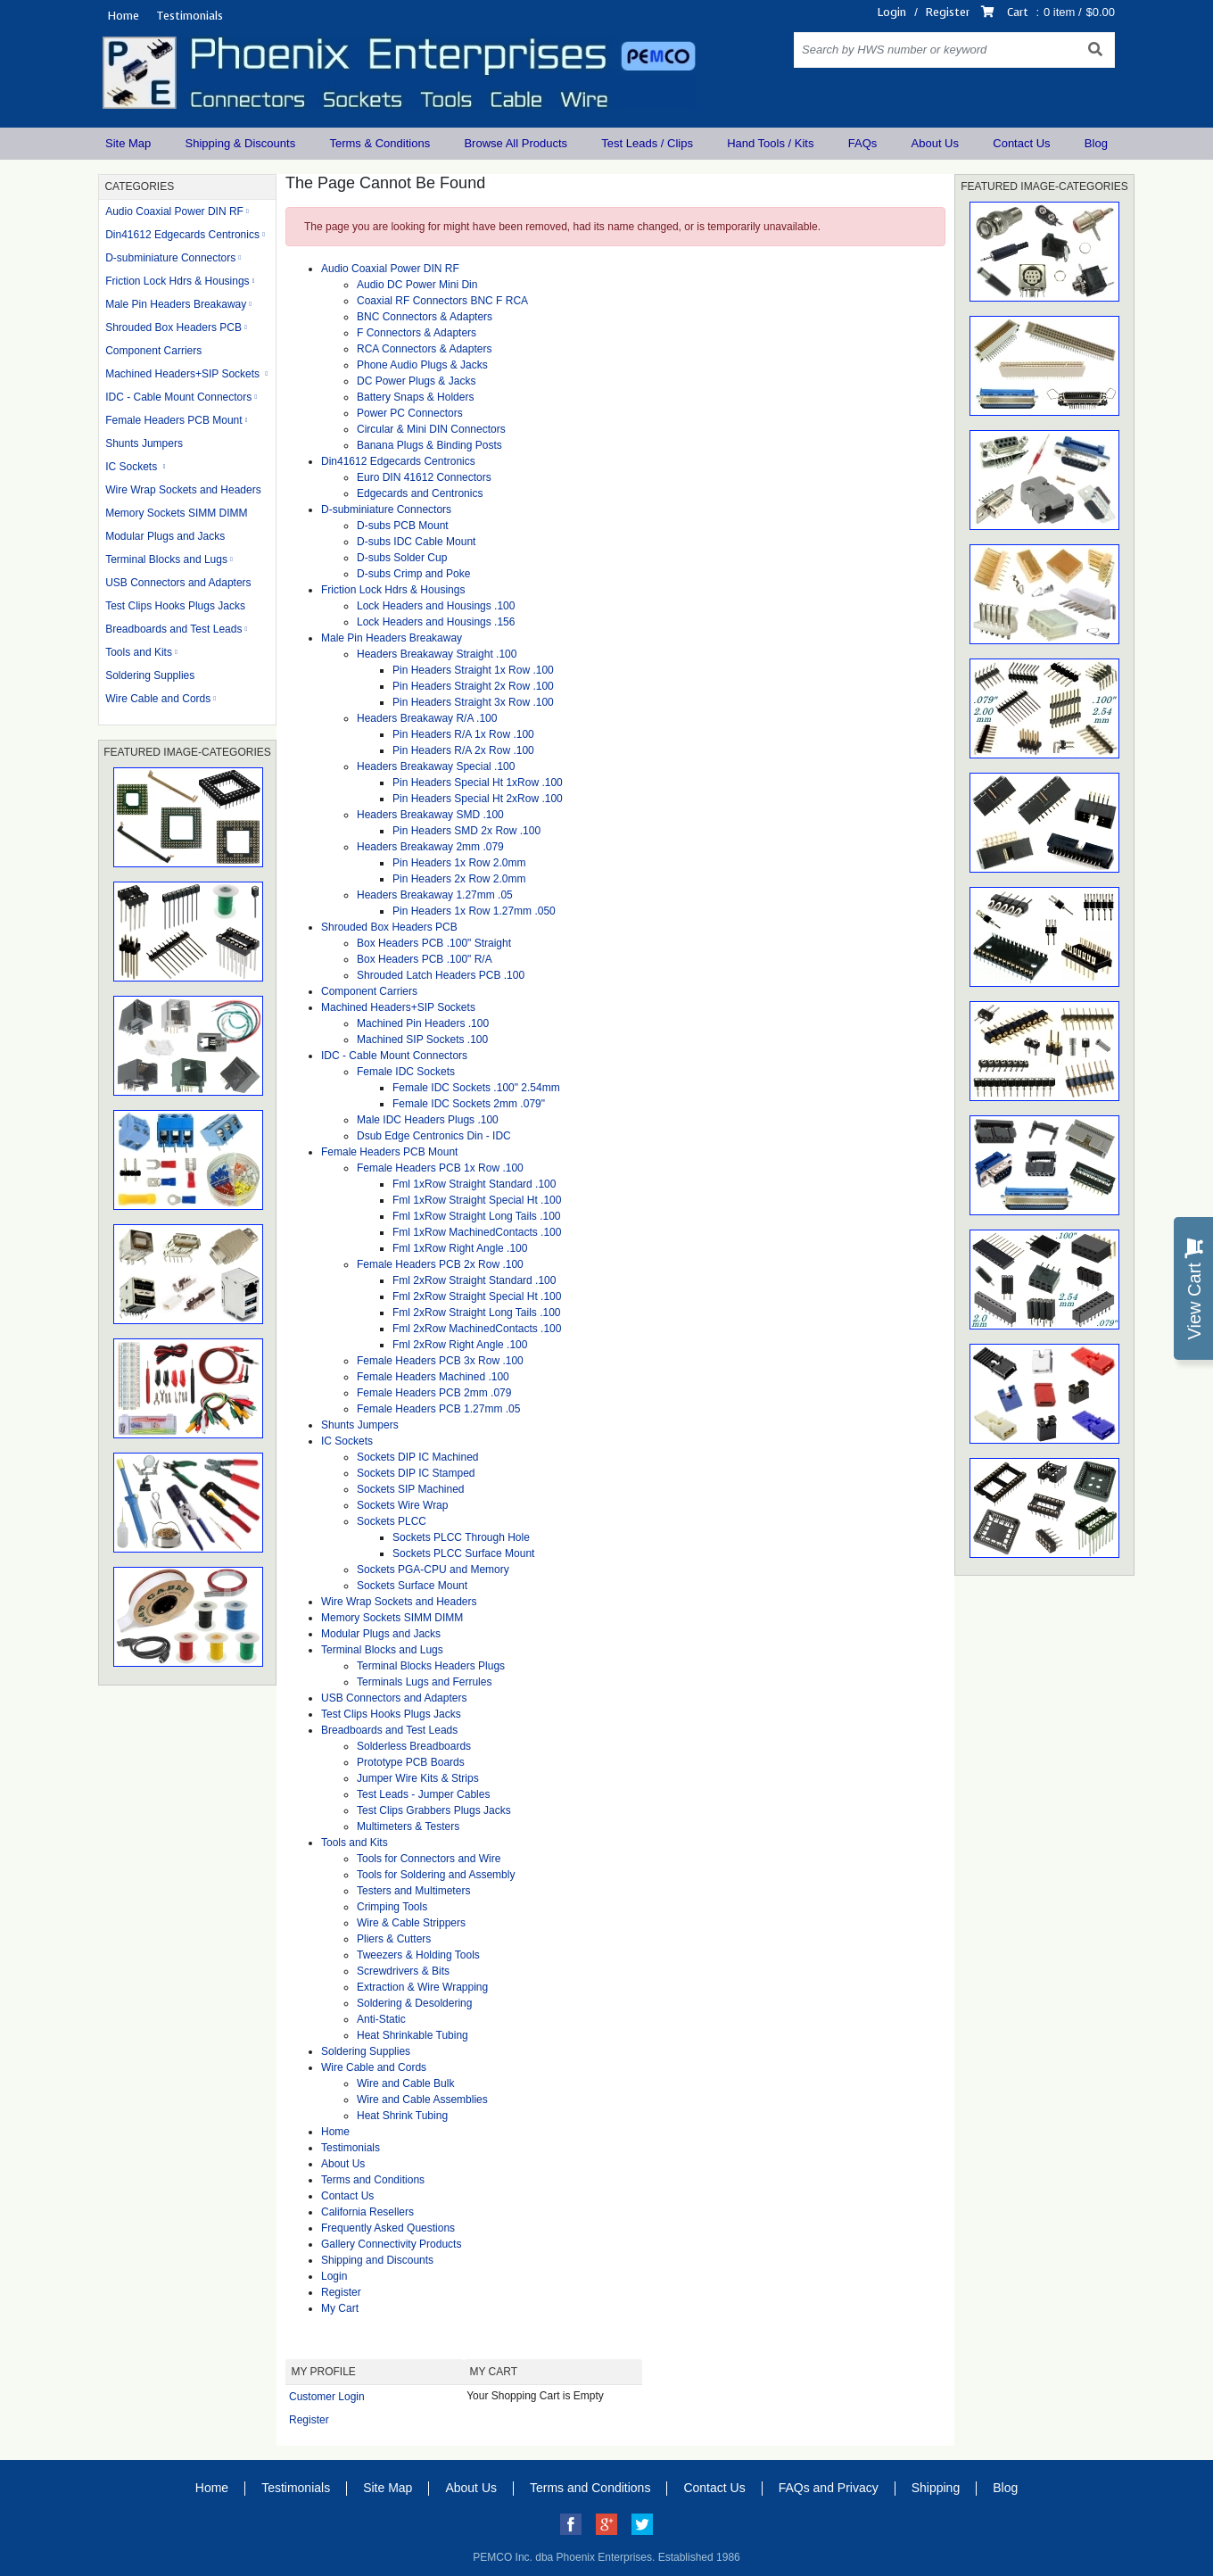 Image resolution: width=1213 pixels, height=2576 pixels. I want to click on Test Leads - Jumper Cables, so click(423, 1794).